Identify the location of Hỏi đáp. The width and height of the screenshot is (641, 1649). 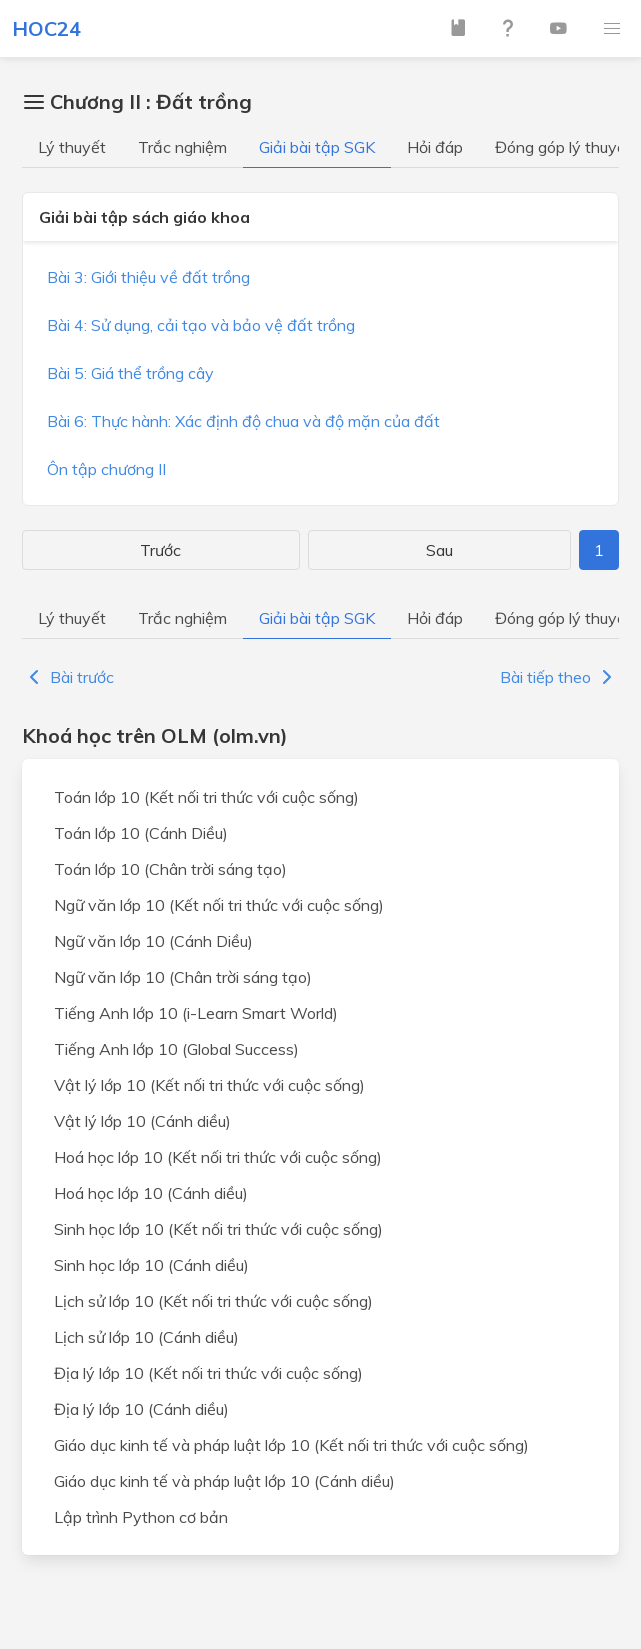
(435, 147).